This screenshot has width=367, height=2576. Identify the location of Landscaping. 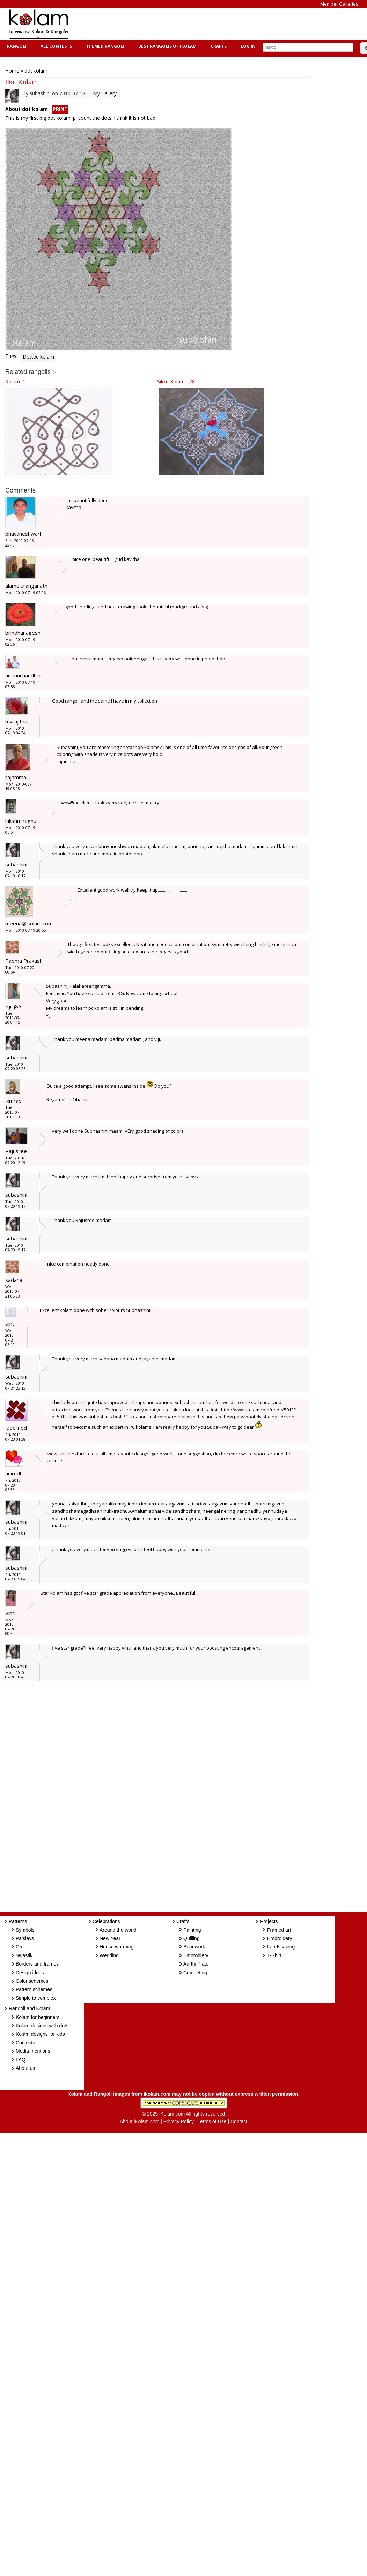
(281, 1947).